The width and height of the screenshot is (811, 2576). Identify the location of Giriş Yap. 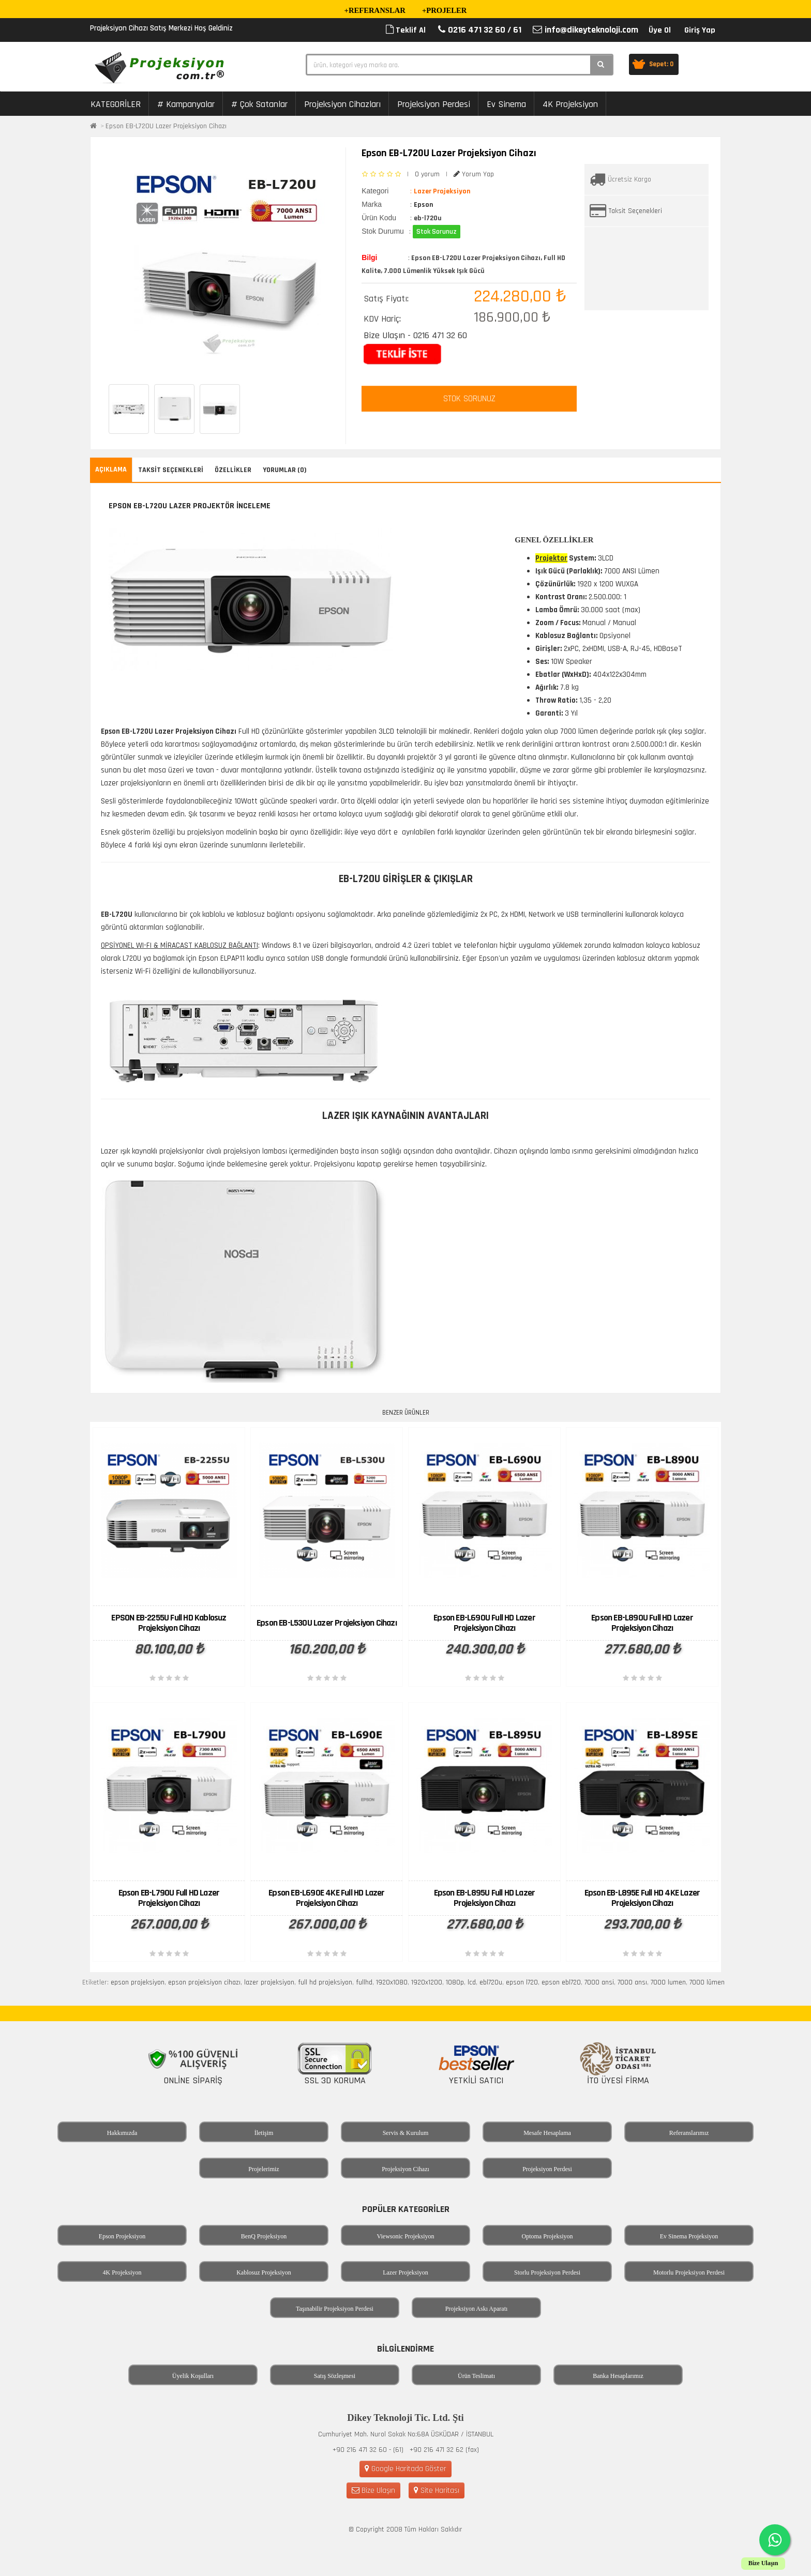
(699, 30).